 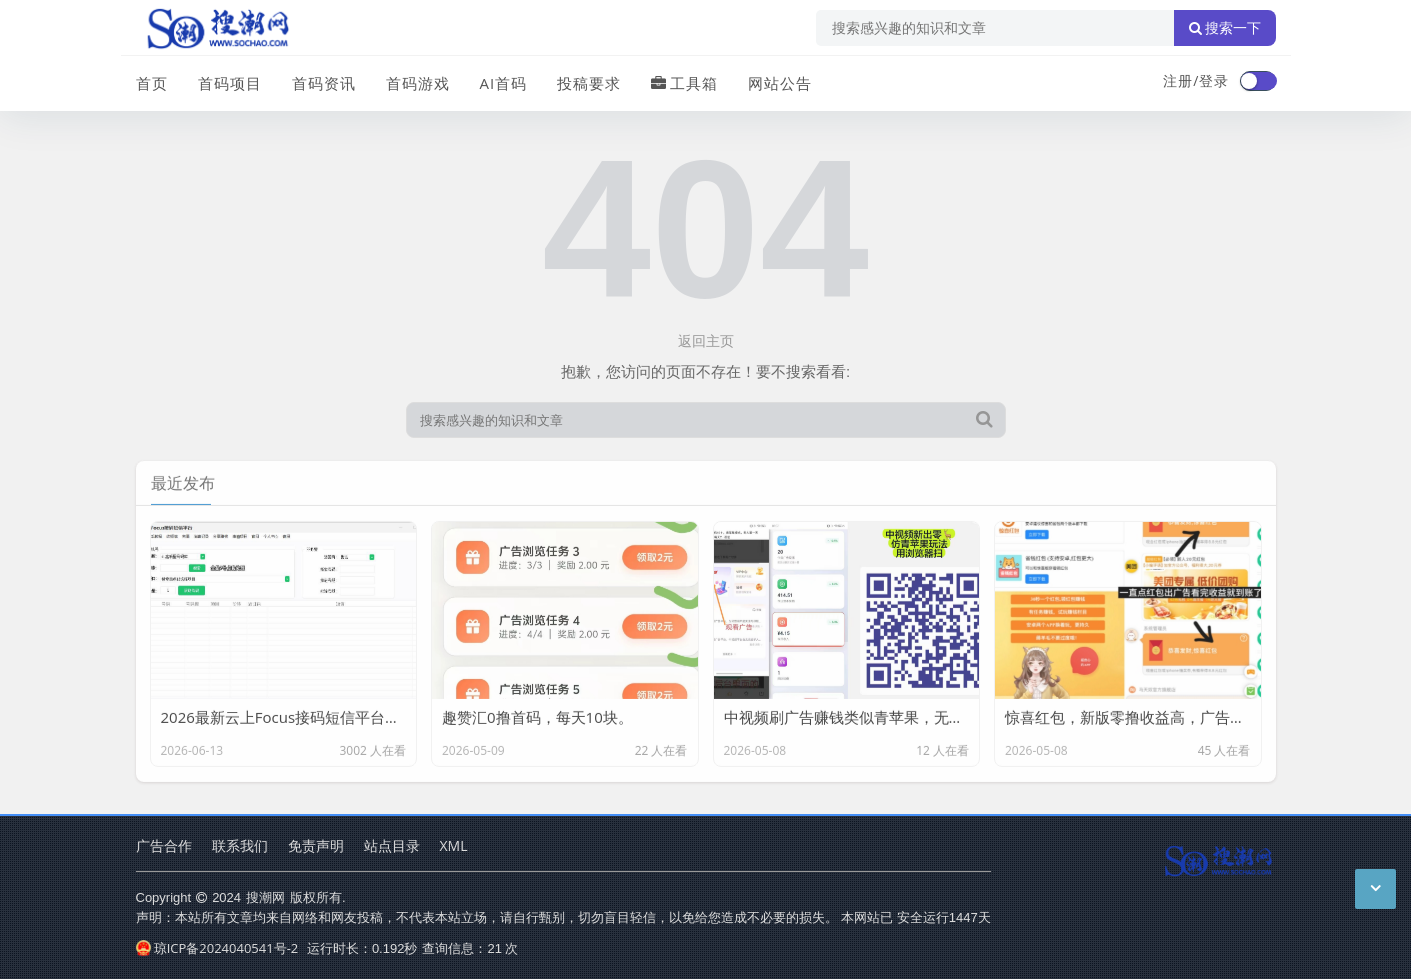 I want to click on 琼ICP备2024040541号-2, so click(x=217, y=948).